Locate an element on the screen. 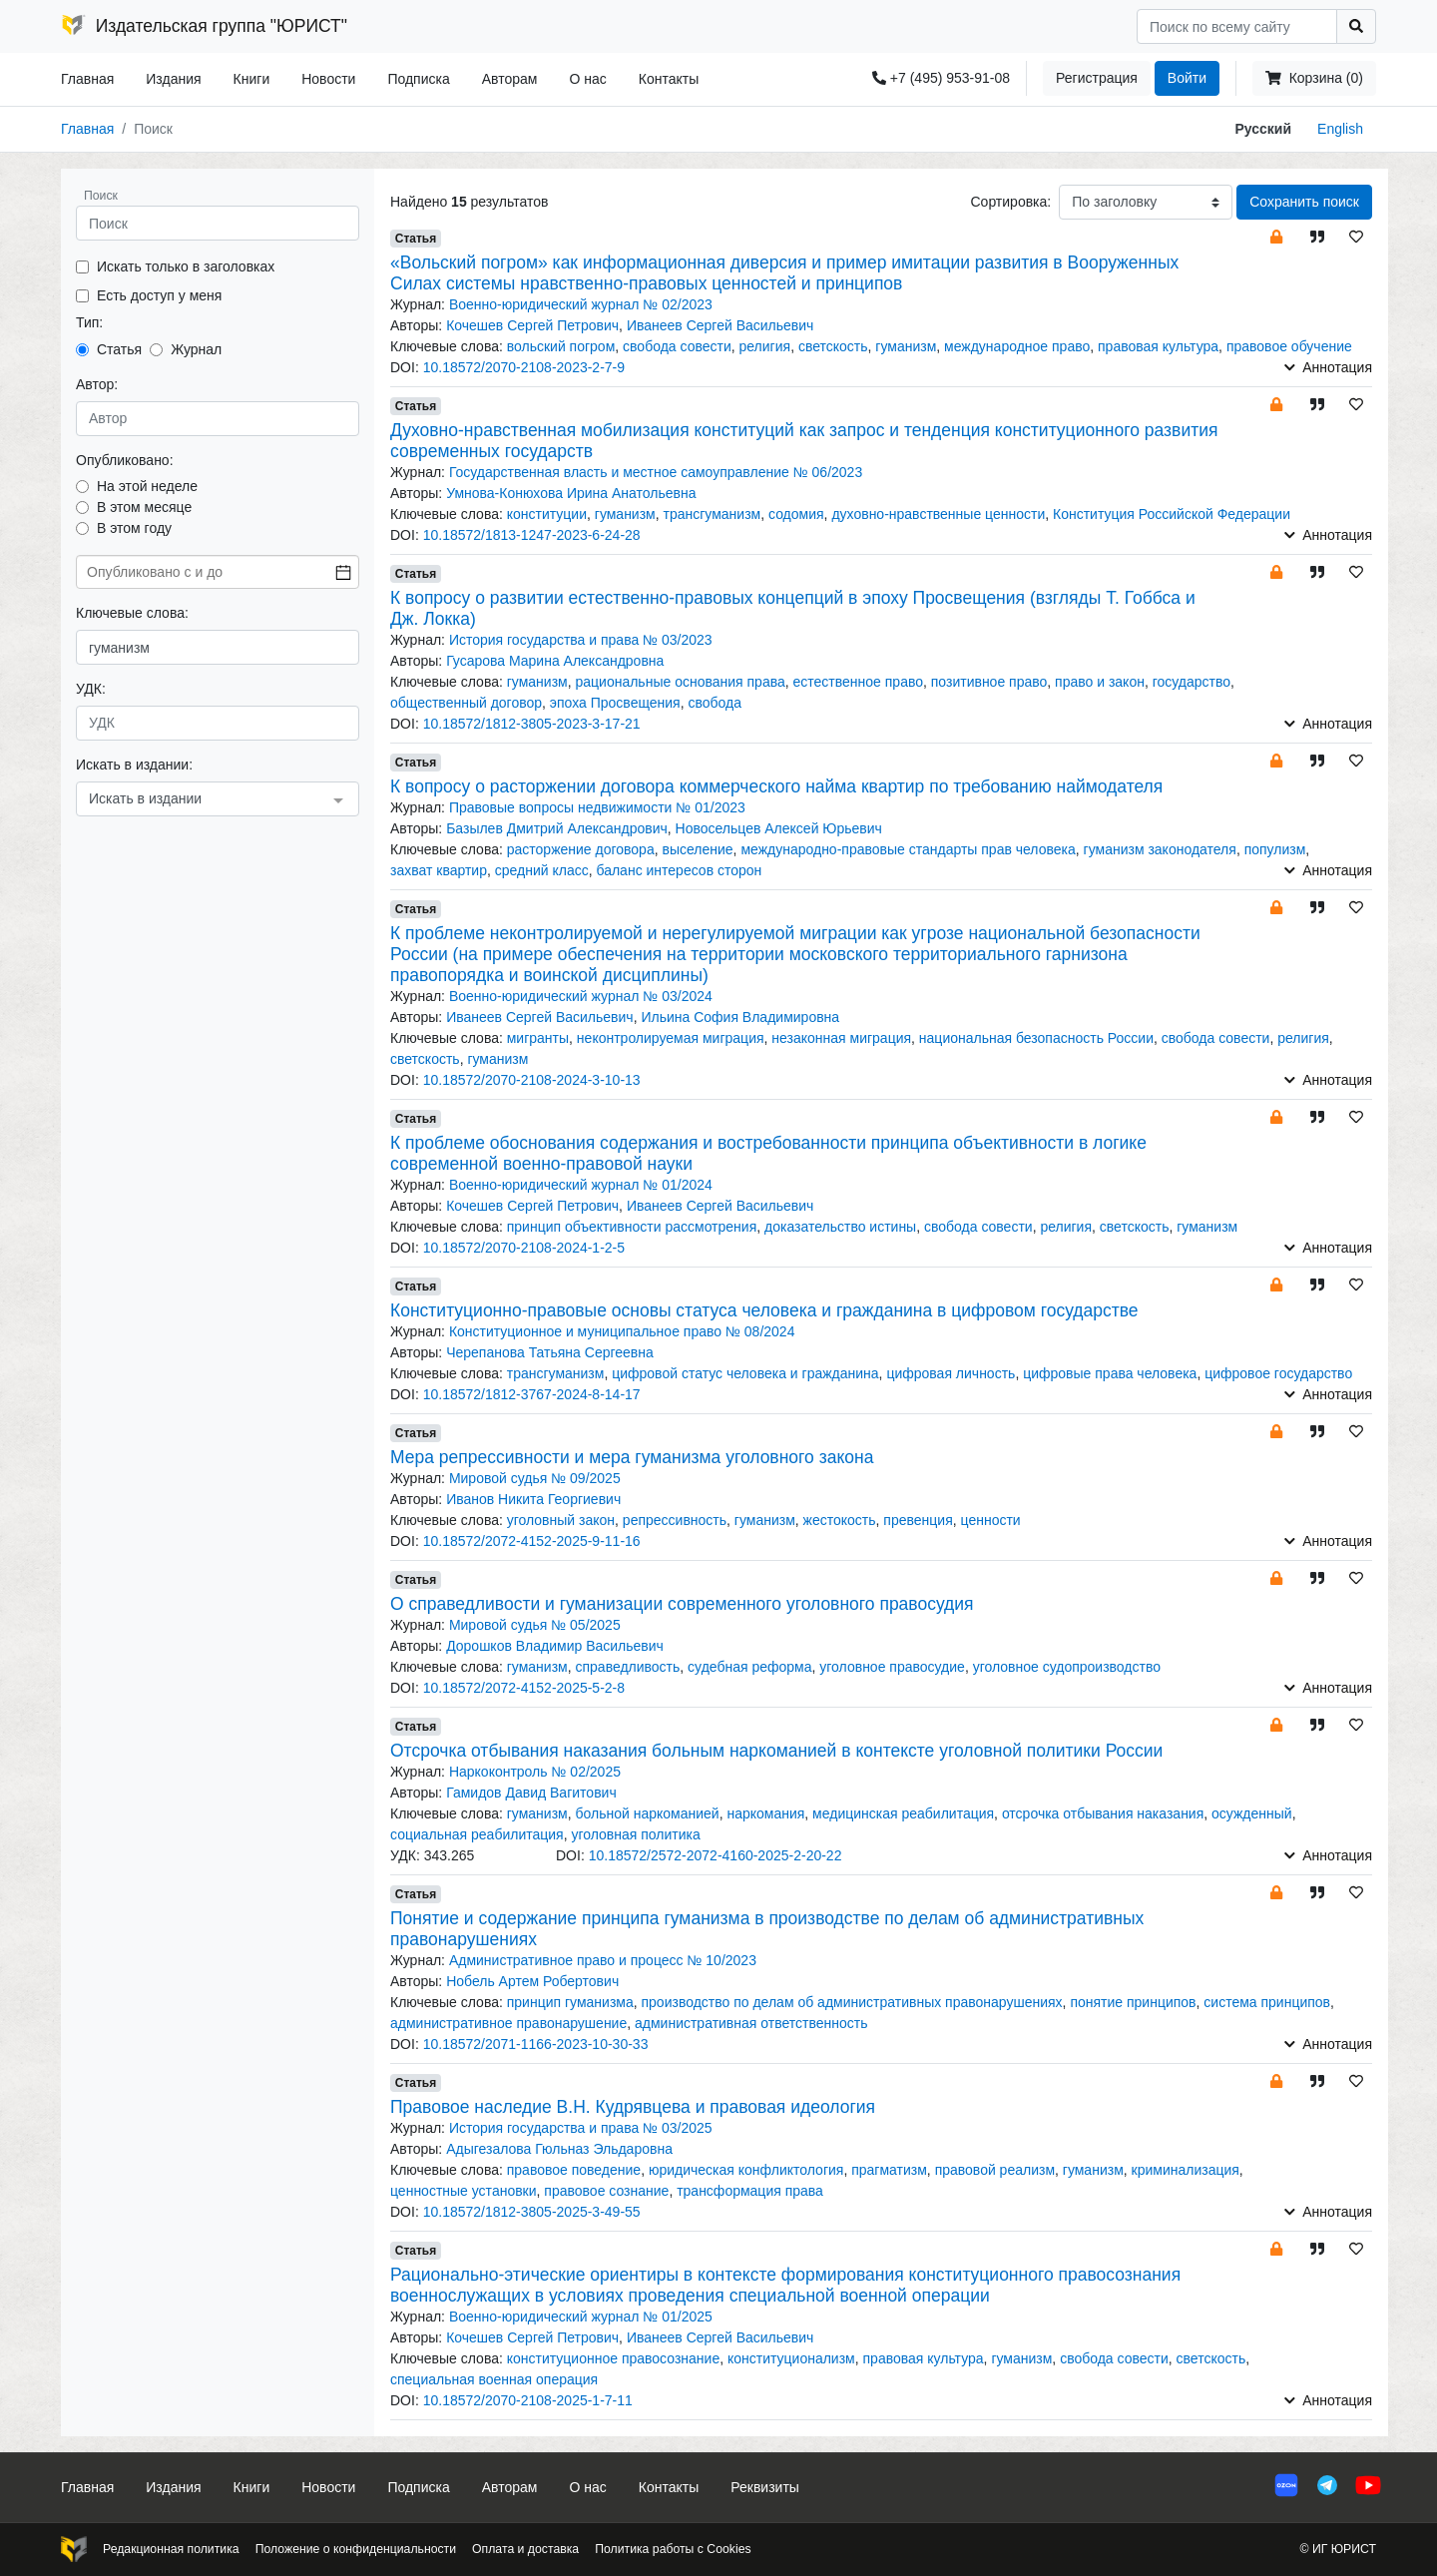  конституции [button] is located at coordinates (547, 514).